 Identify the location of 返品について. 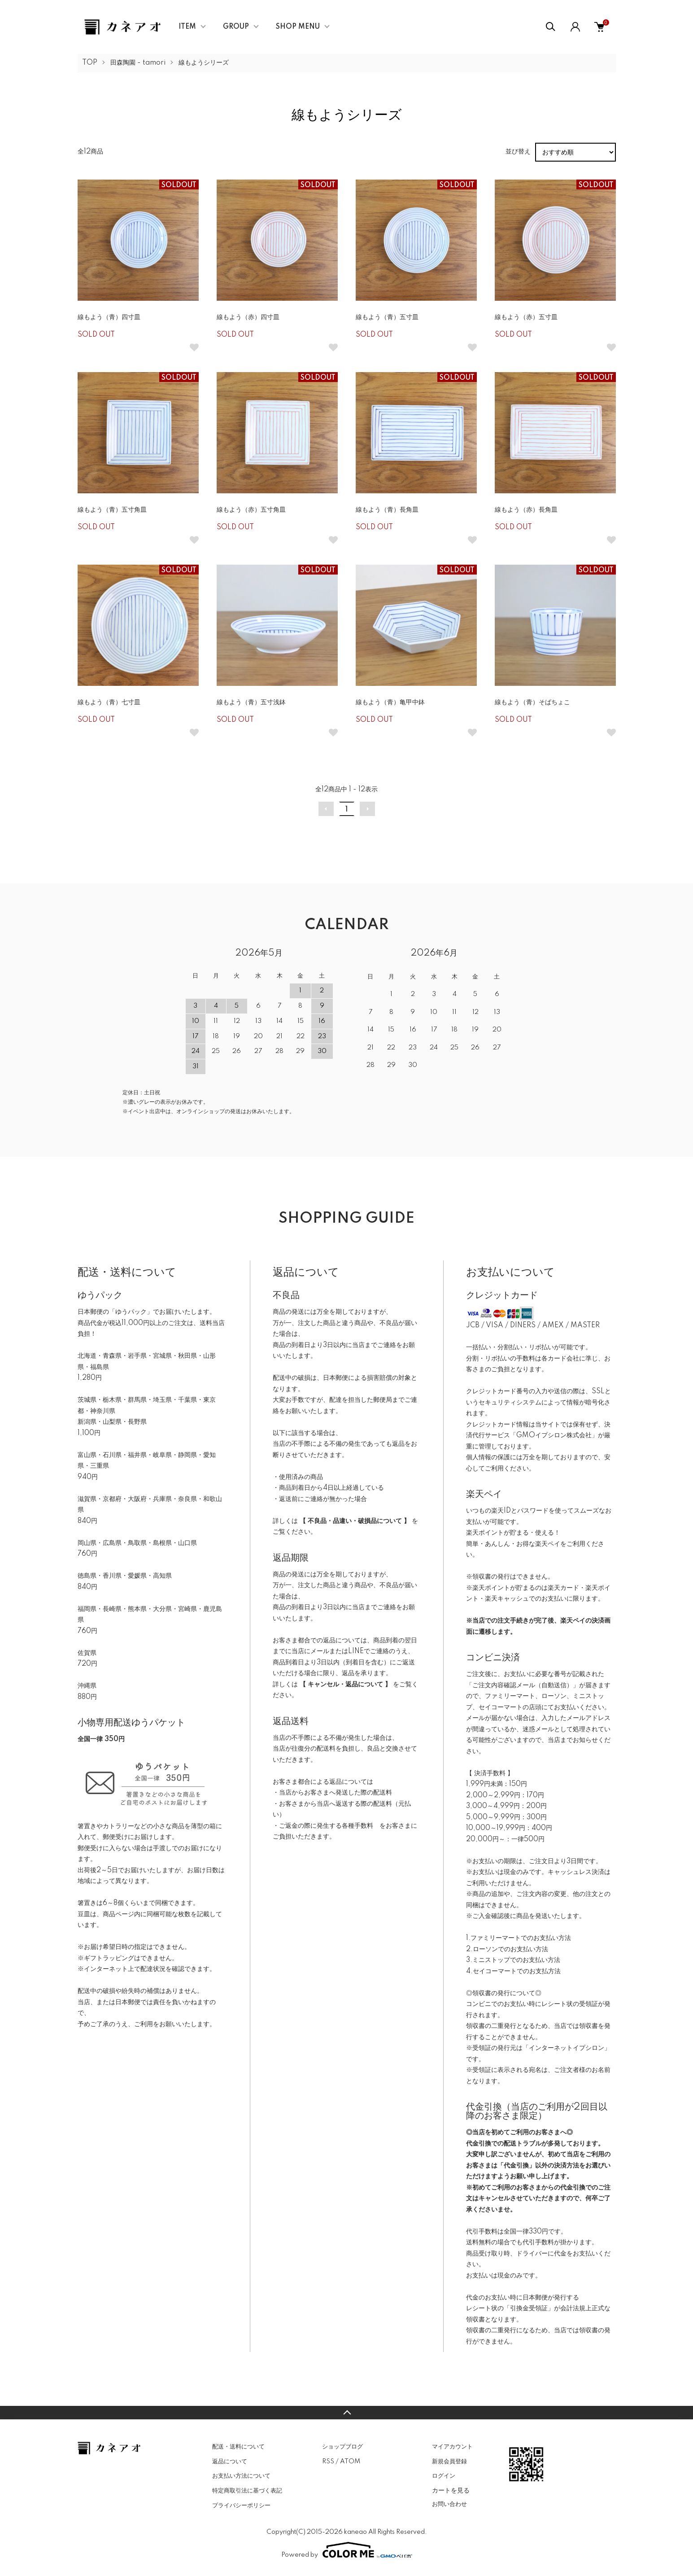
(229, 2461).